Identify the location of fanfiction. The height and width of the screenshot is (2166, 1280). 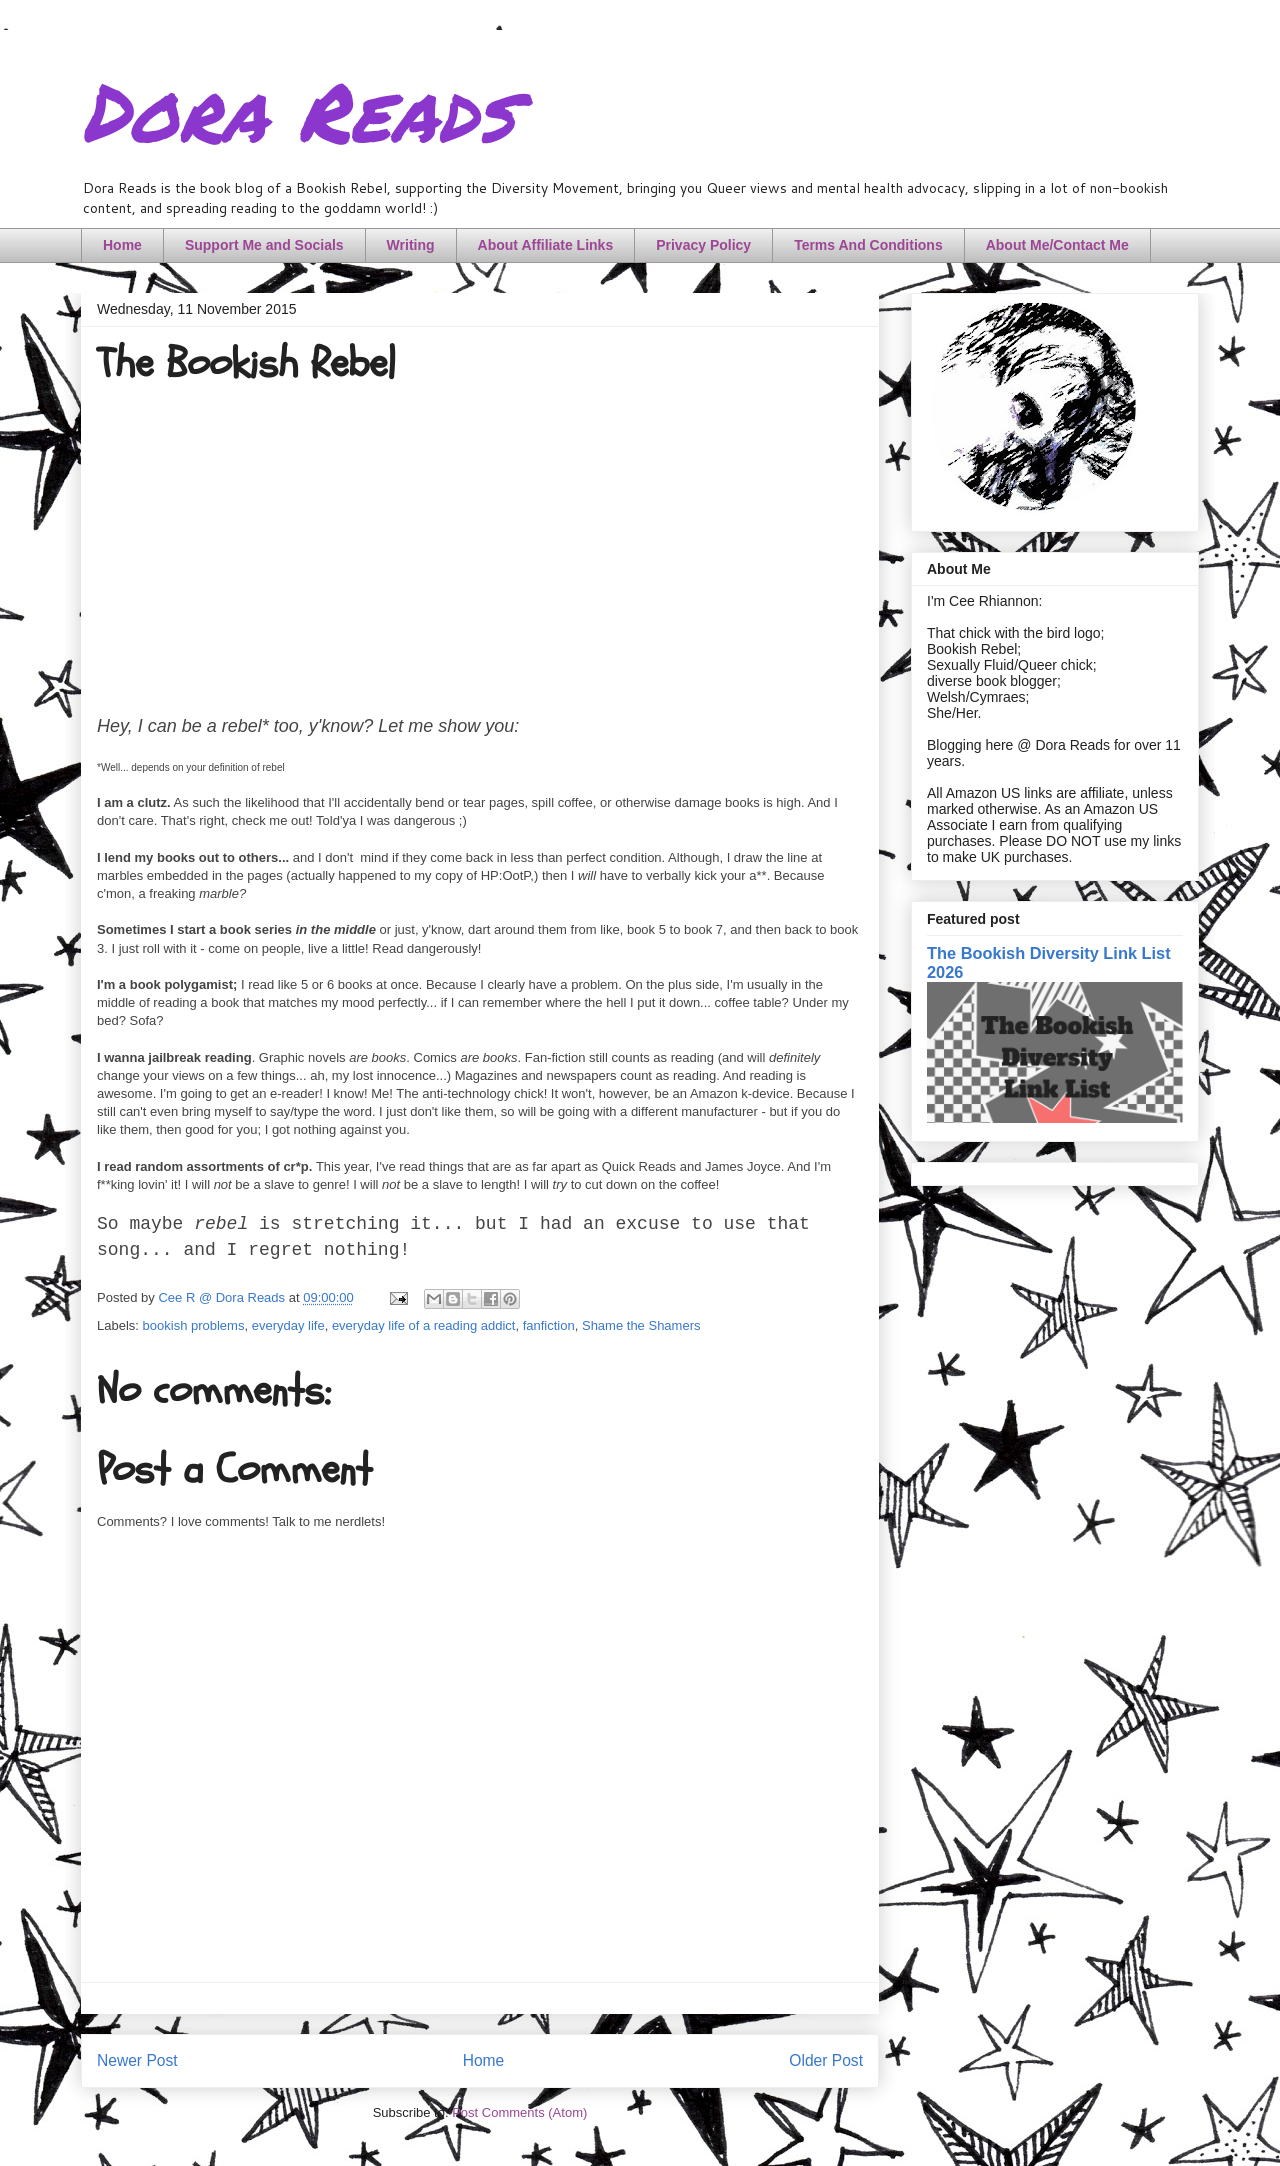
(549, 1325).